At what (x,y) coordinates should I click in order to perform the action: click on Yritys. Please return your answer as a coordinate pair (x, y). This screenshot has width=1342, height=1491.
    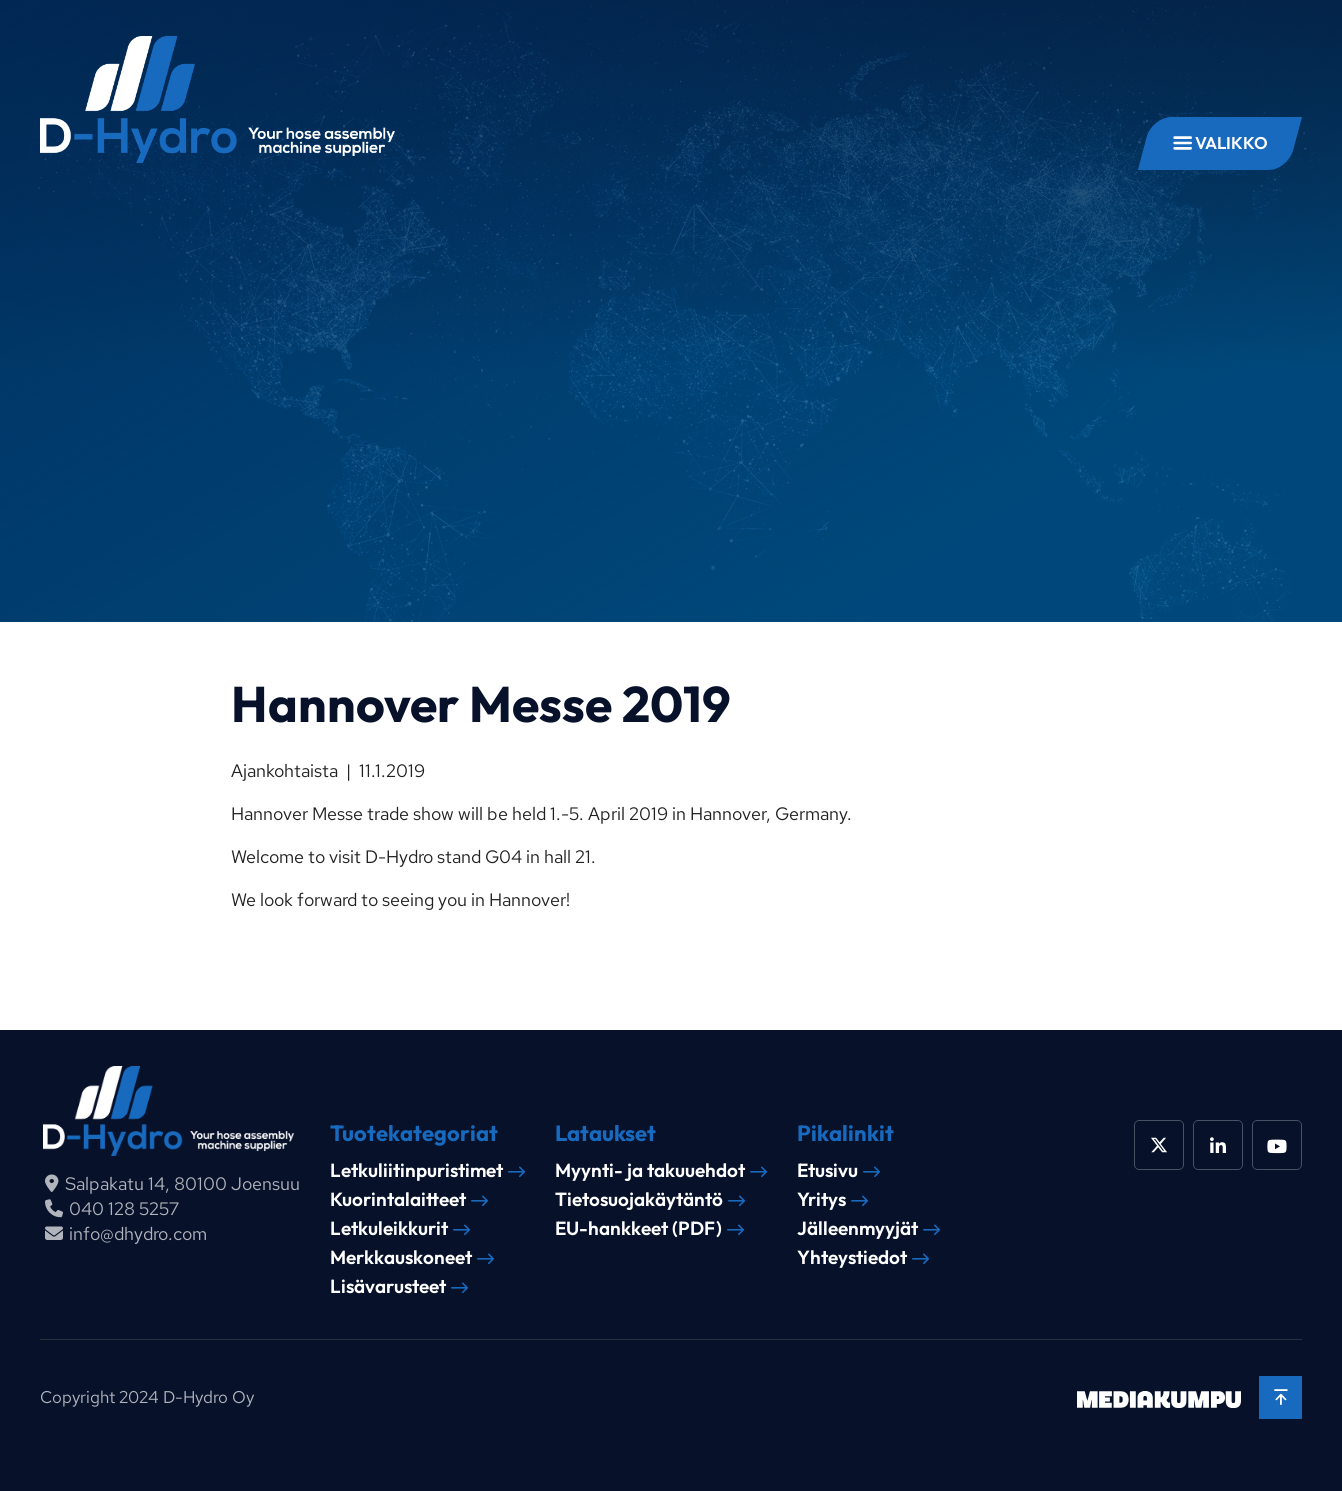
    Looking at the image, I should click on (821, 1199).